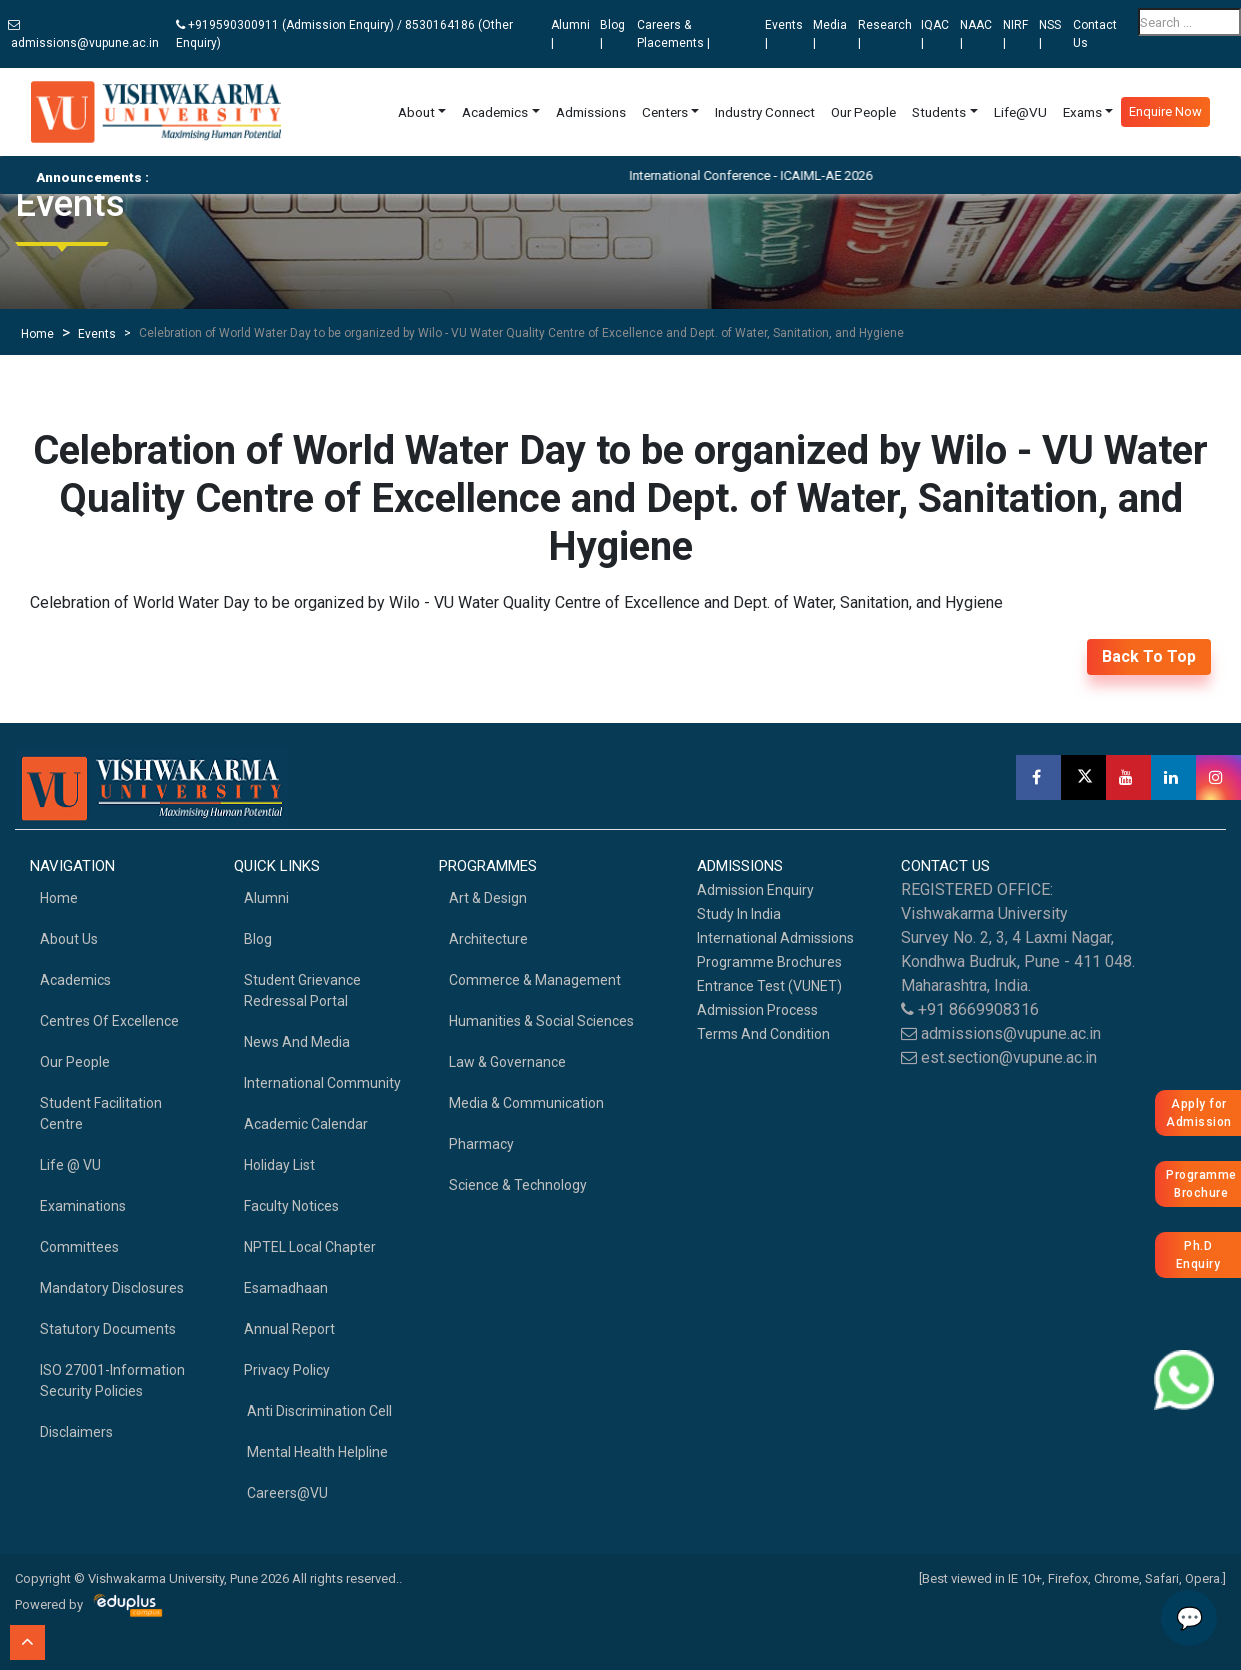  What do you see at coordinates (108, 1329) in the screenshot?
I see `Statutory Documents` at bounding box center [108, 1329].